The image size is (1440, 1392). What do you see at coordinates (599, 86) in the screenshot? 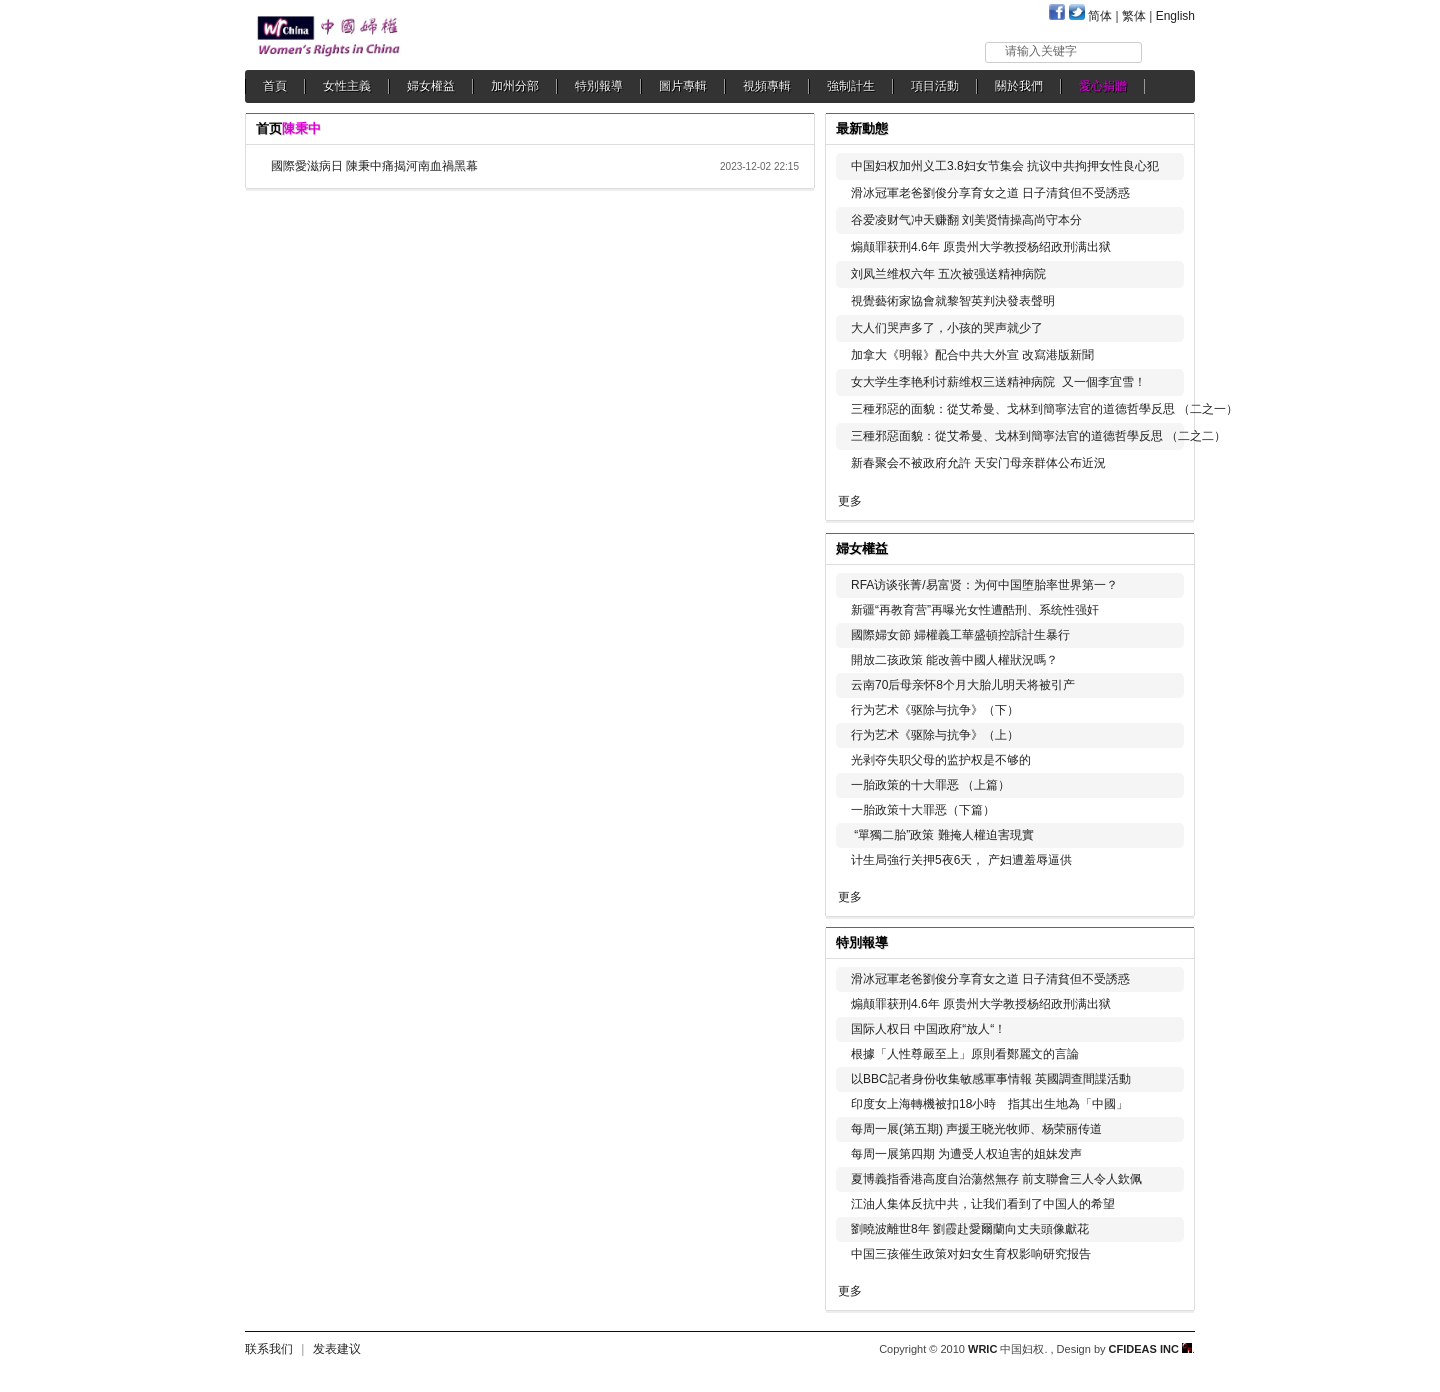
I see `特別報導` at bounding box center [599, 86].